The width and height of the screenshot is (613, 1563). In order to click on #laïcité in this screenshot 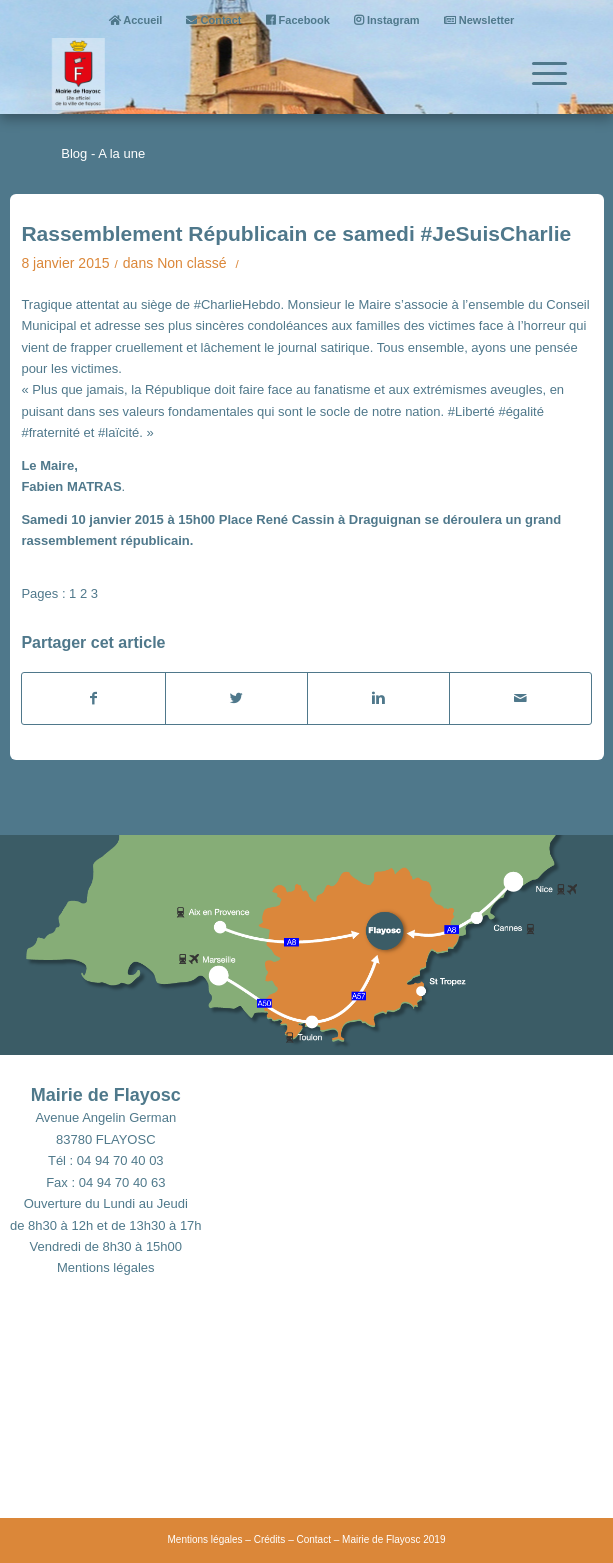, I will do `click(118, 432)`.